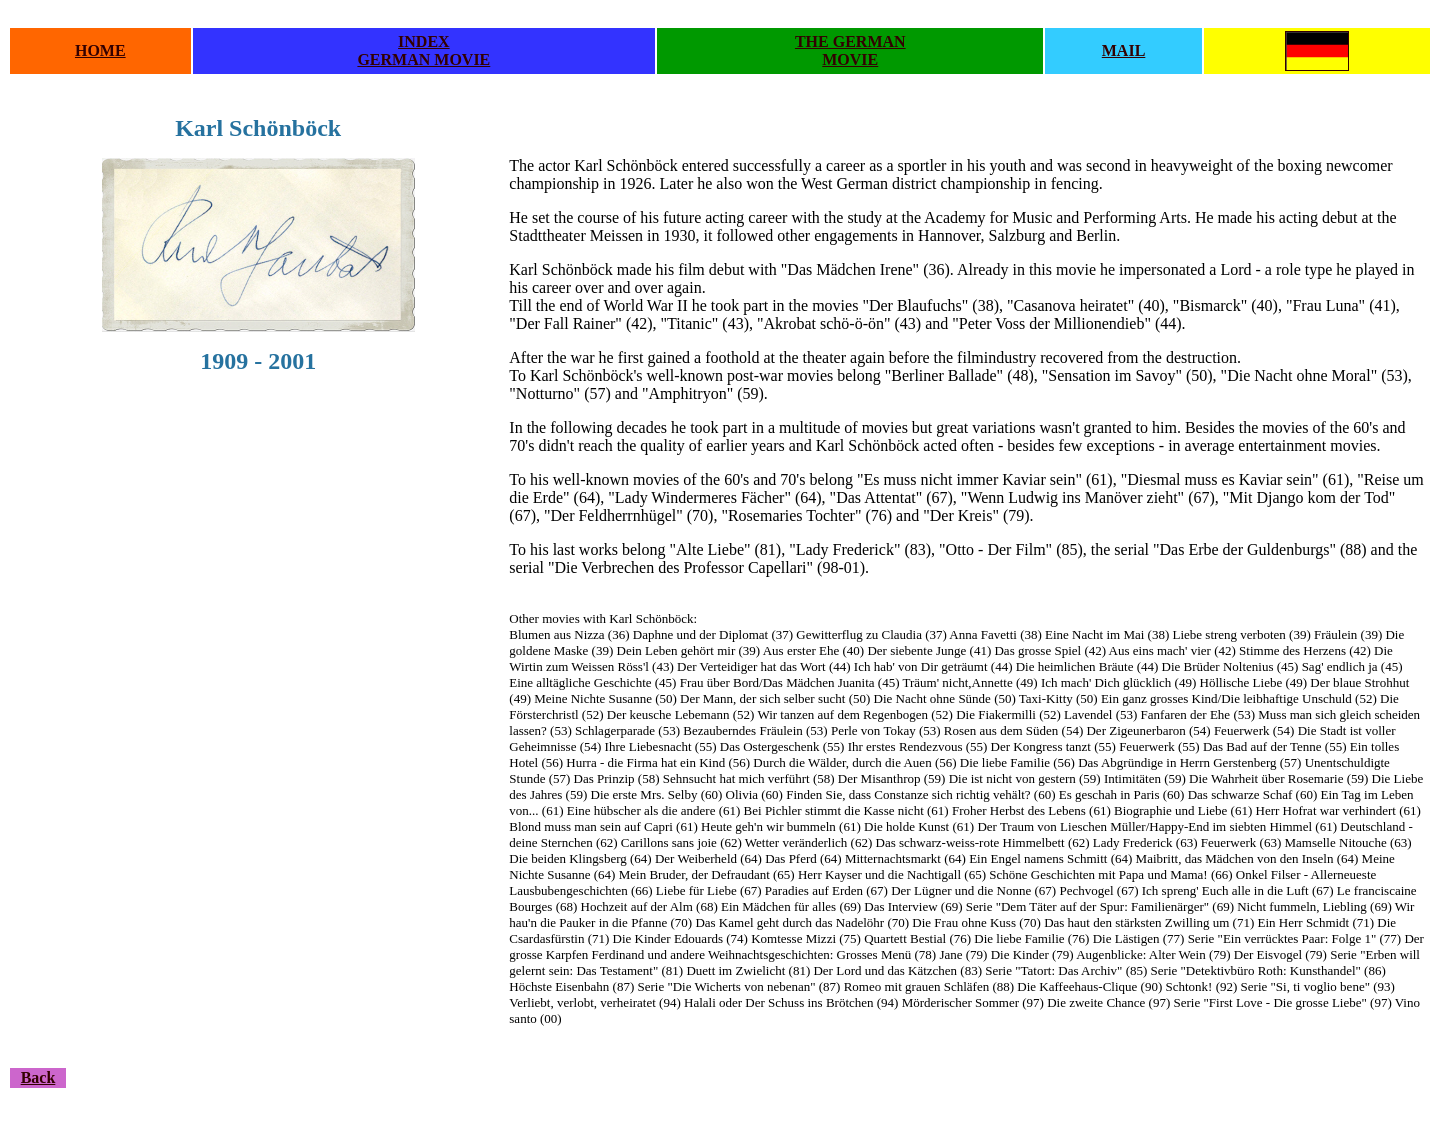  What do you see at coordinates (850, 59) in the screenshot?
I see `MOVIE` at bounding box center [850, 59].